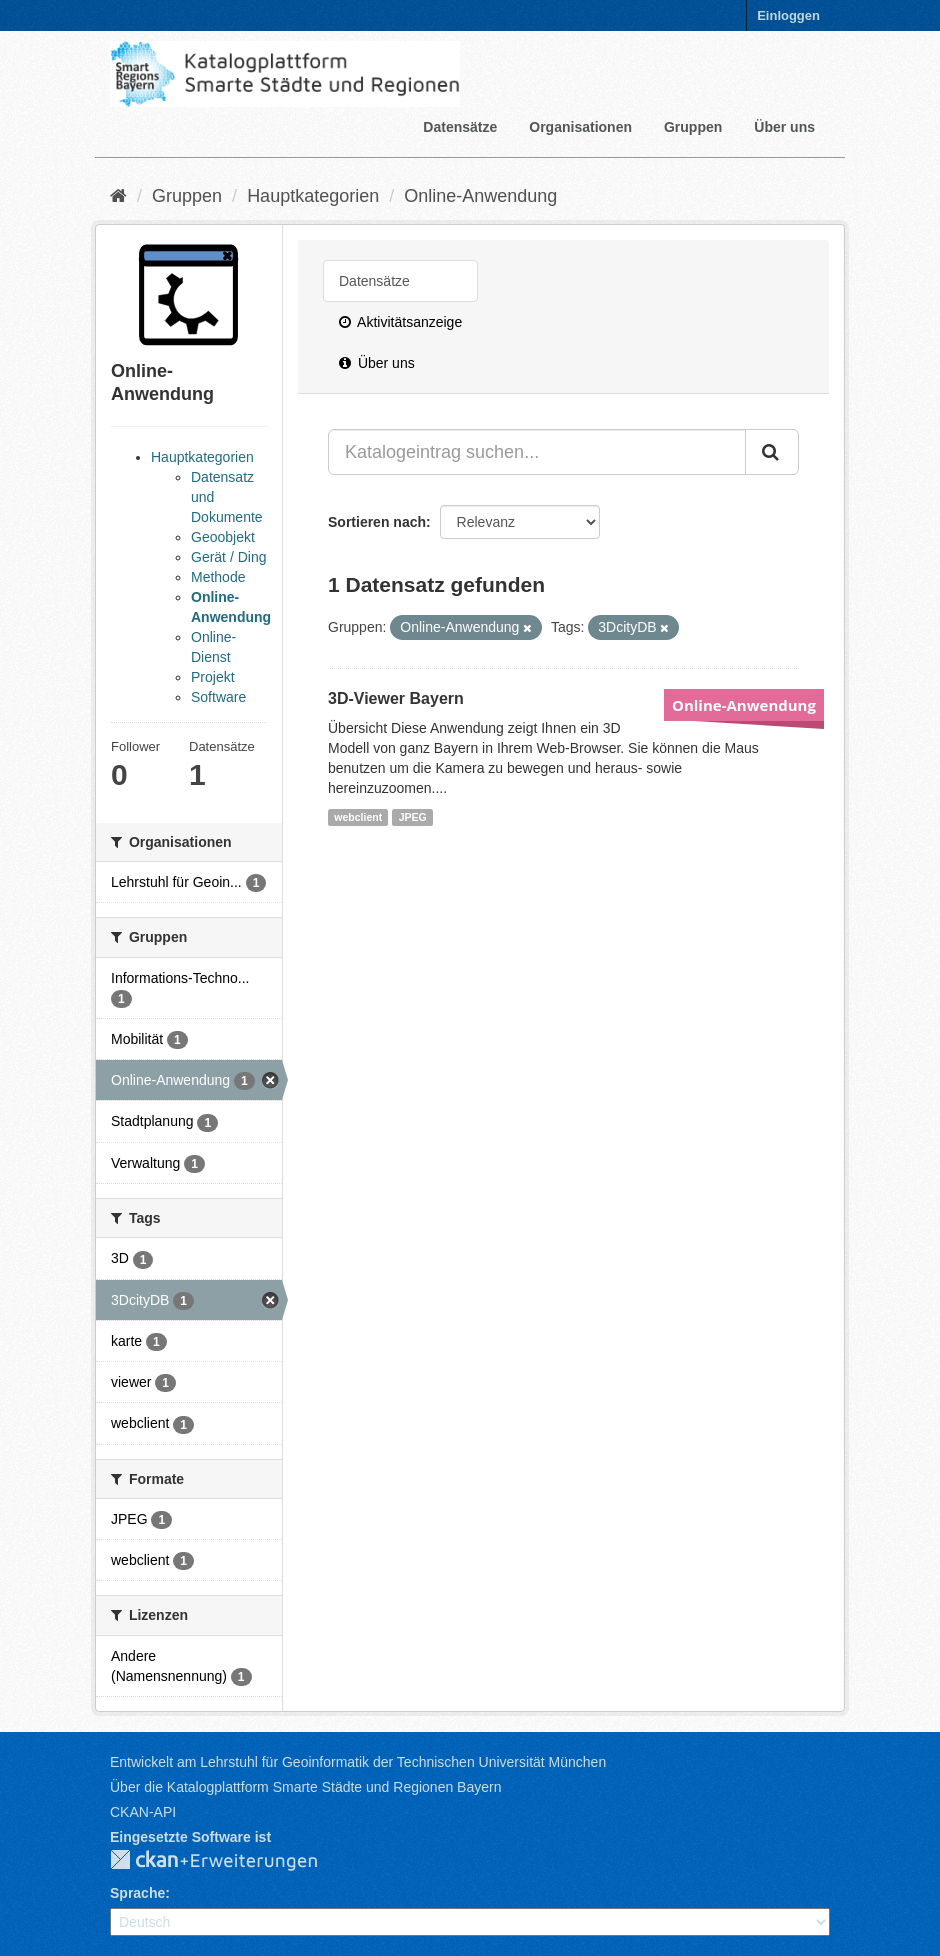 The image size is (940, 1956). I want to click on Online-Anwendung, so click(480, 196).